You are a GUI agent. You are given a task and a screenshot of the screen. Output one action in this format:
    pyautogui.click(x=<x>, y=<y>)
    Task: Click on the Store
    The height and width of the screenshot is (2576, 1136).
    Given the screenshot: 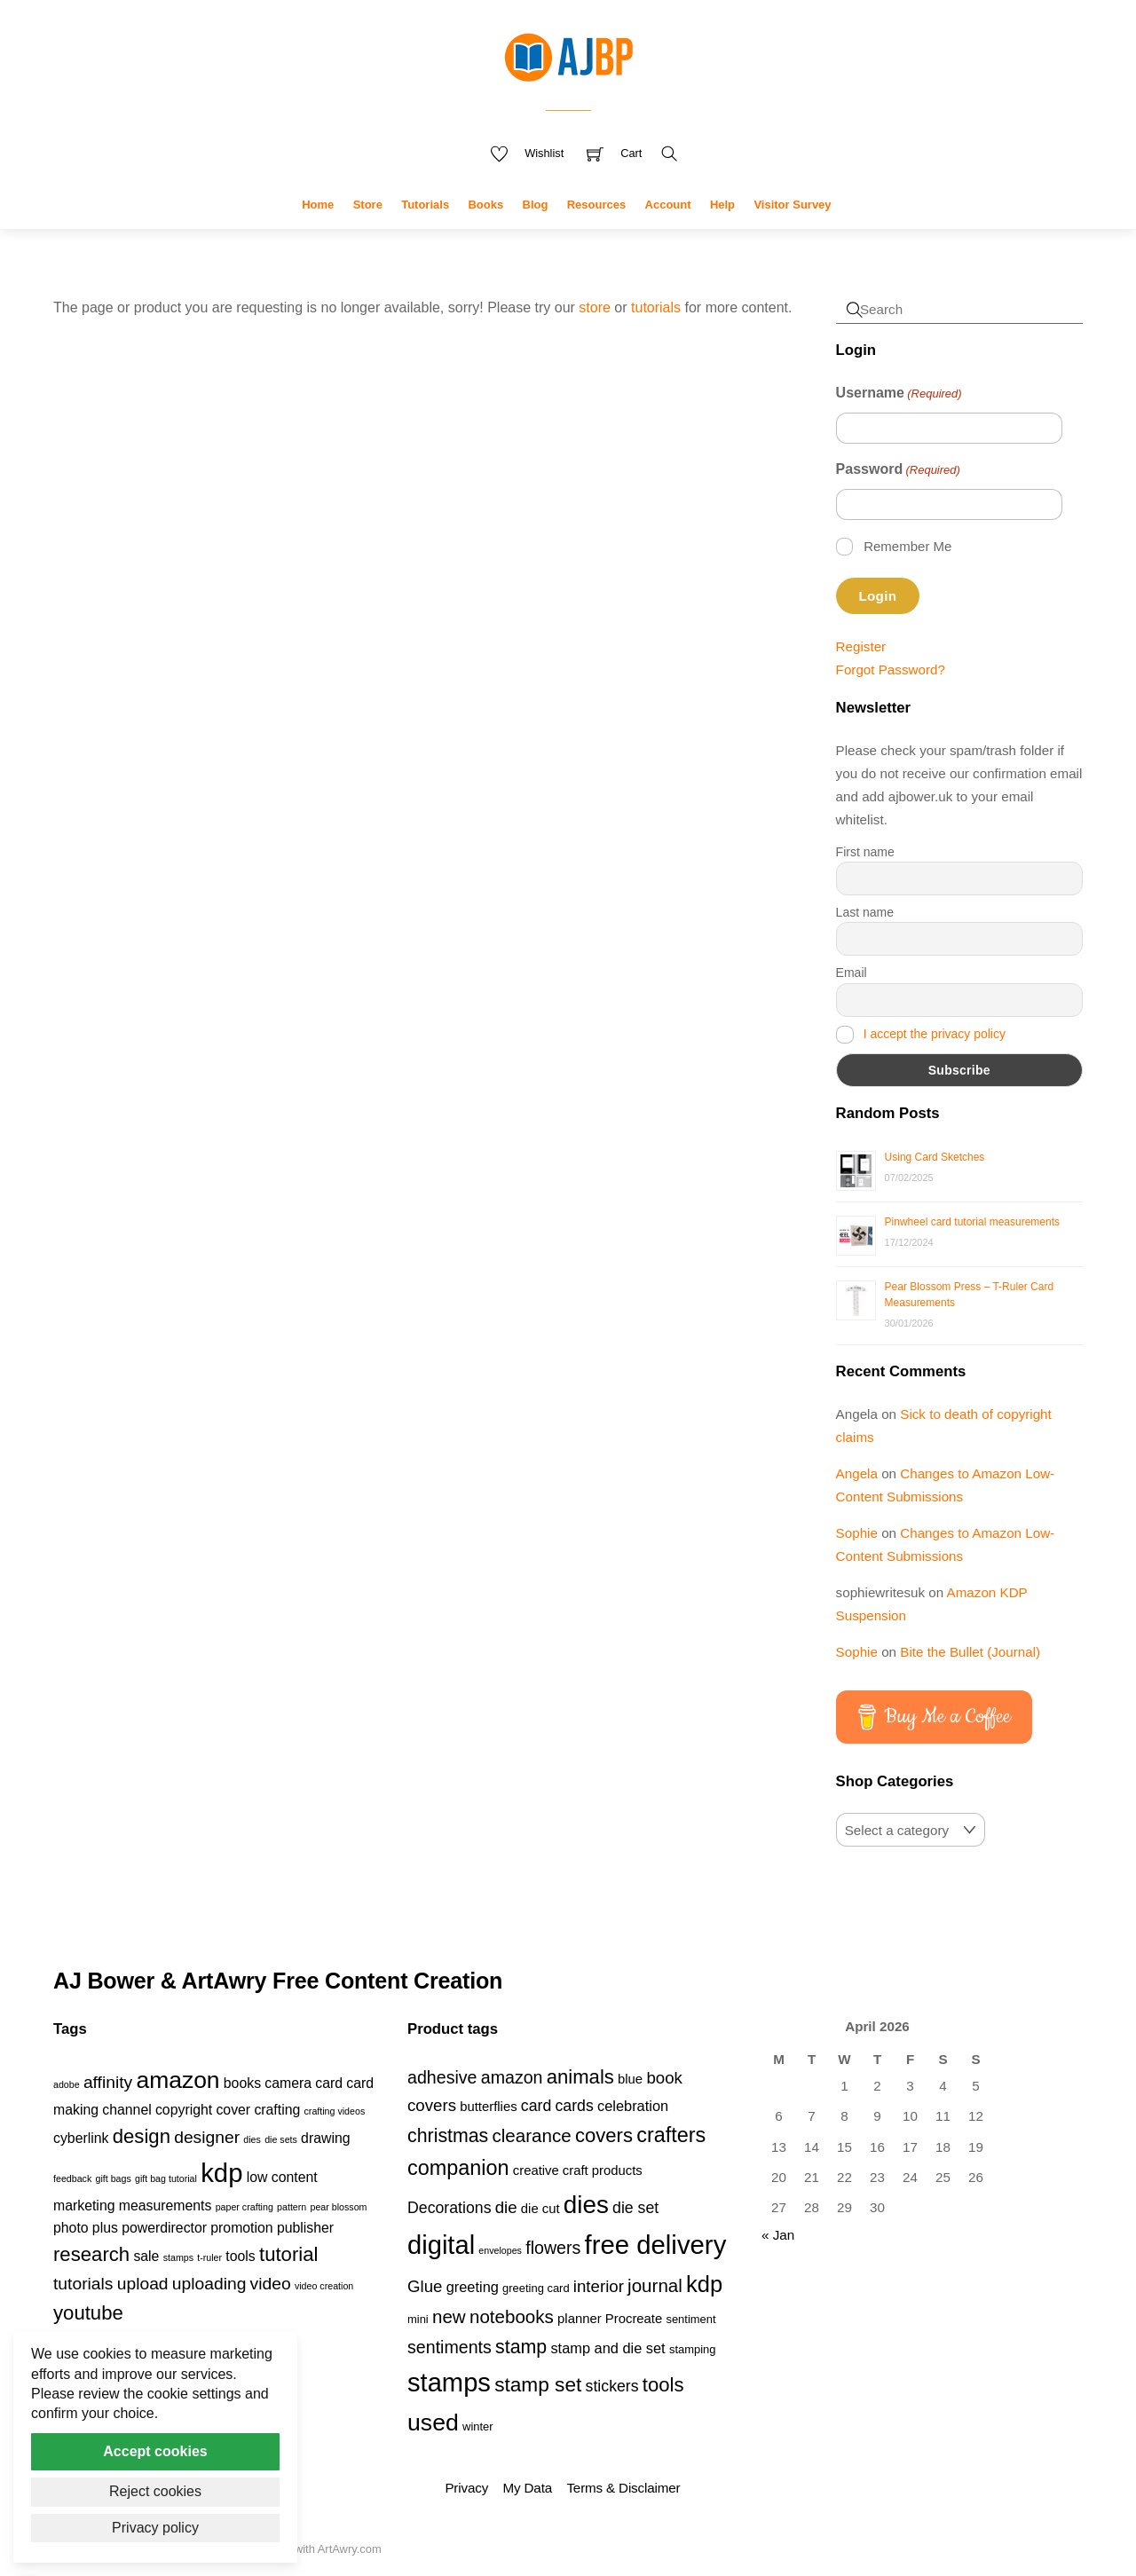 What is the action you would take?
    pyautogui.click(x=368, y=204)
    